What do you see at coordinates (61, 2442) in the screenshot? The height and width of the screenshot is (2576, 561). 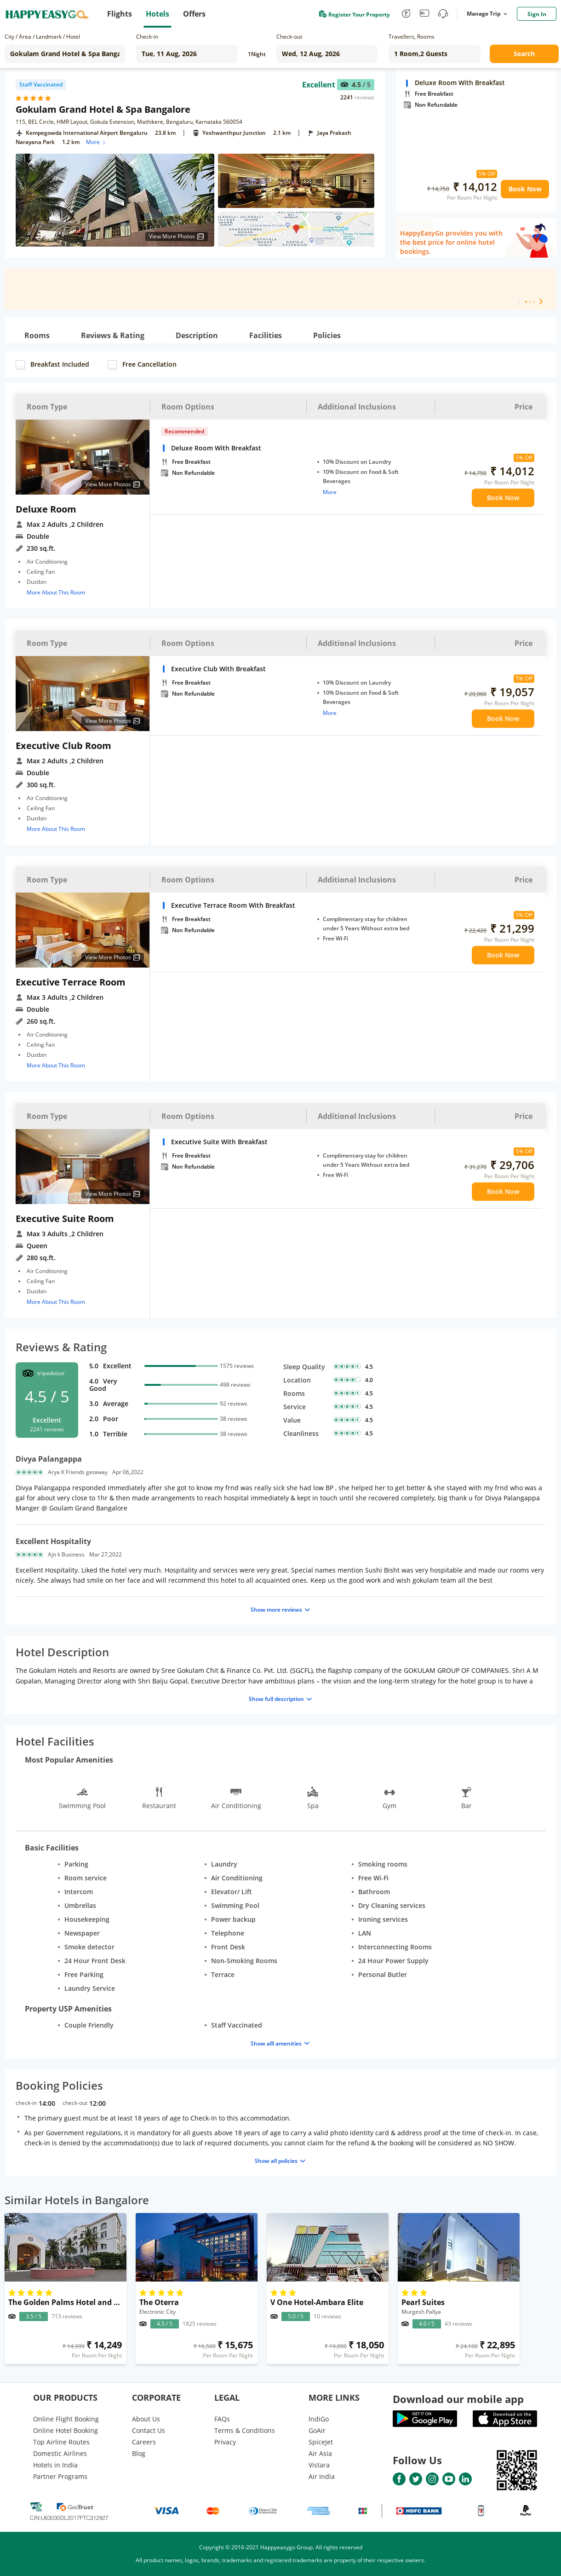 I see `Top Airline Routes` at bounding box center [61, 2442].